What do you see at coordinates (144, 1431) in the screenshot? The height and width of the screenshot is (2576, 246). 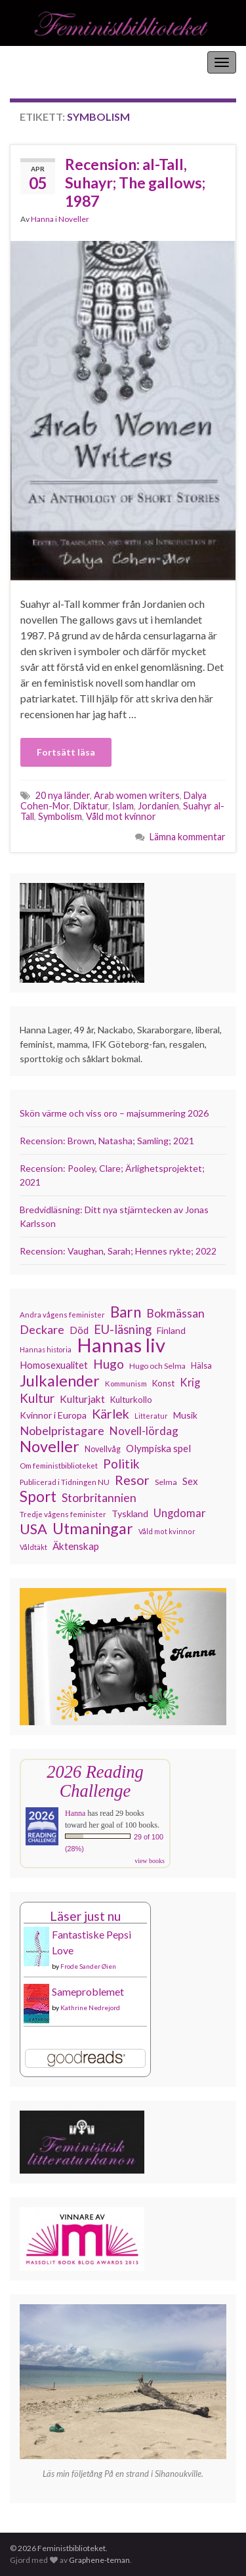 I see `Novell-lördag [Novell-lördag (181 objekt)]` at bounding box center [144, 1431].